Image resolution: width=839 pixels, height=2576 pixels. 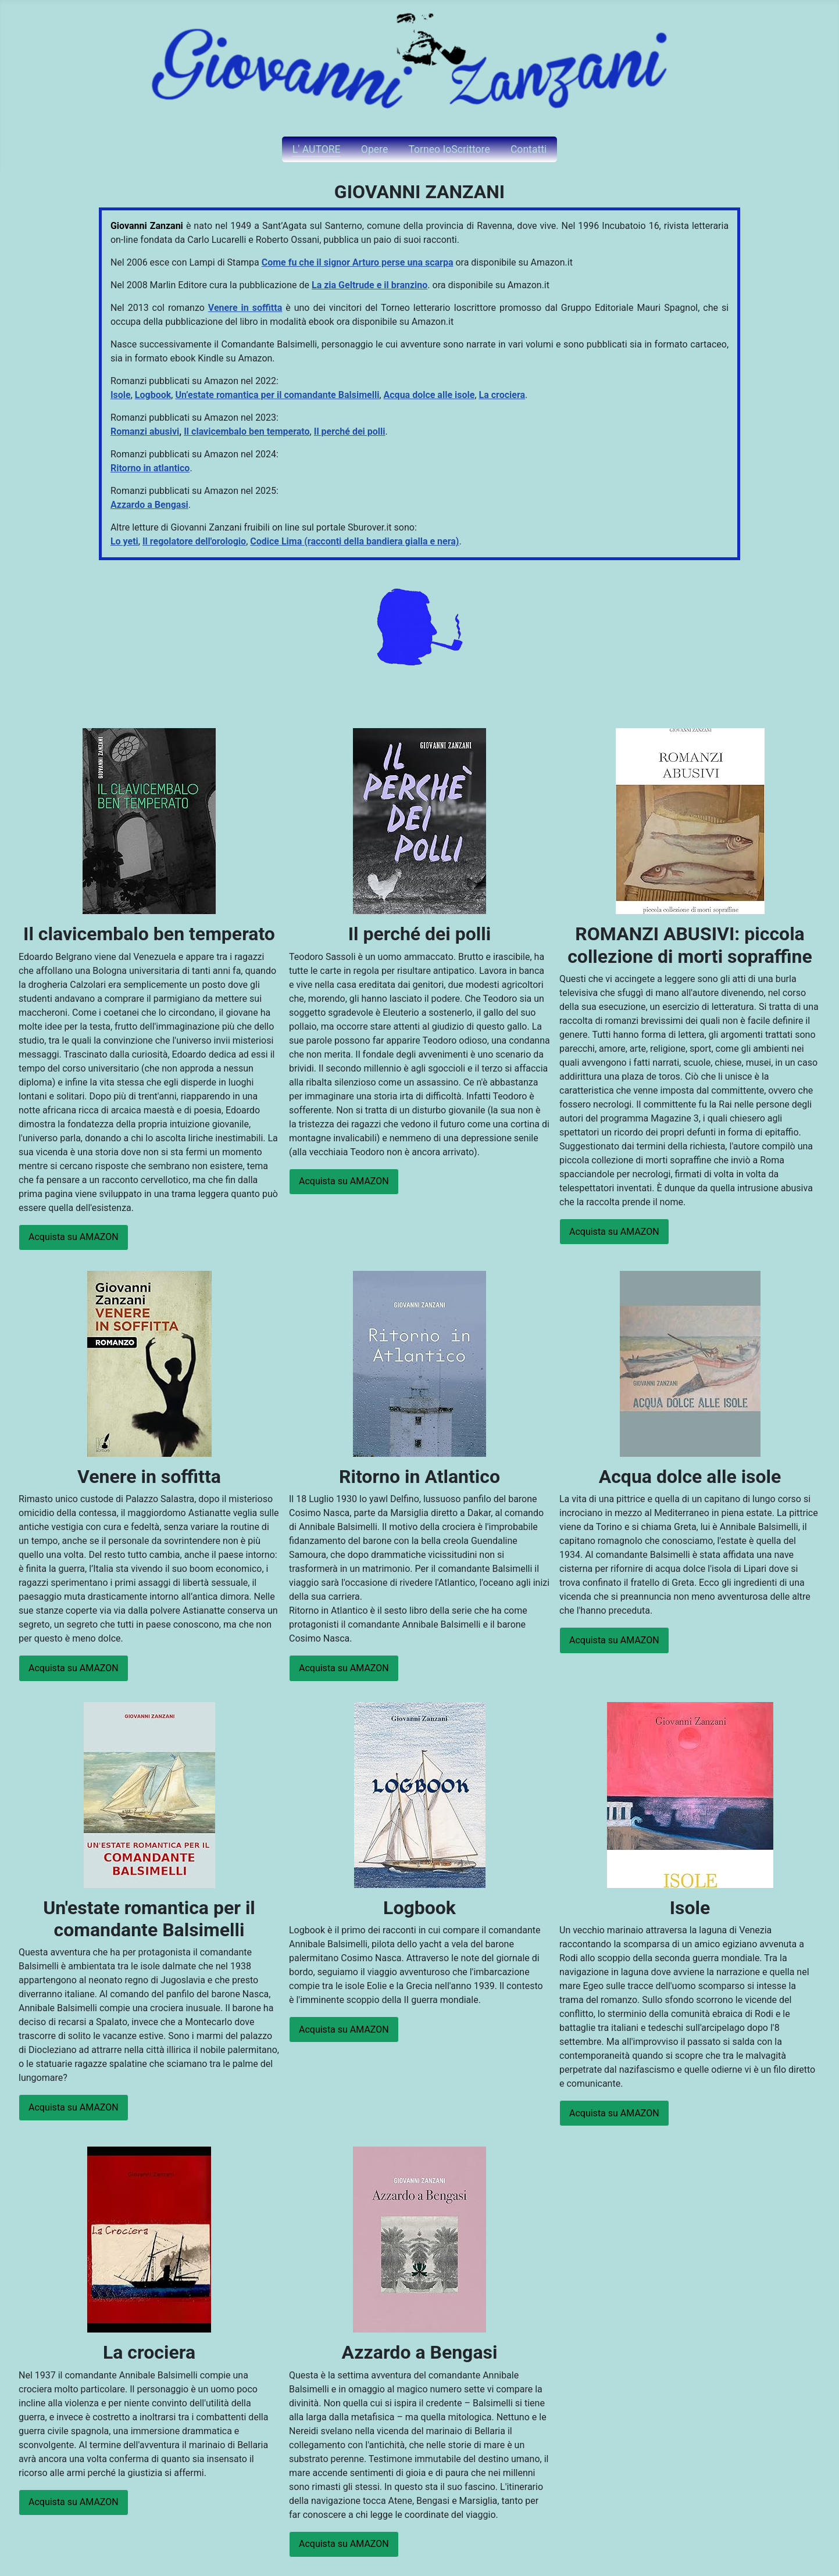 What do you see at coordinates (144, 431) in the screenshot?
I see `Romanzi abusivi` at bounding box center [144, 431].